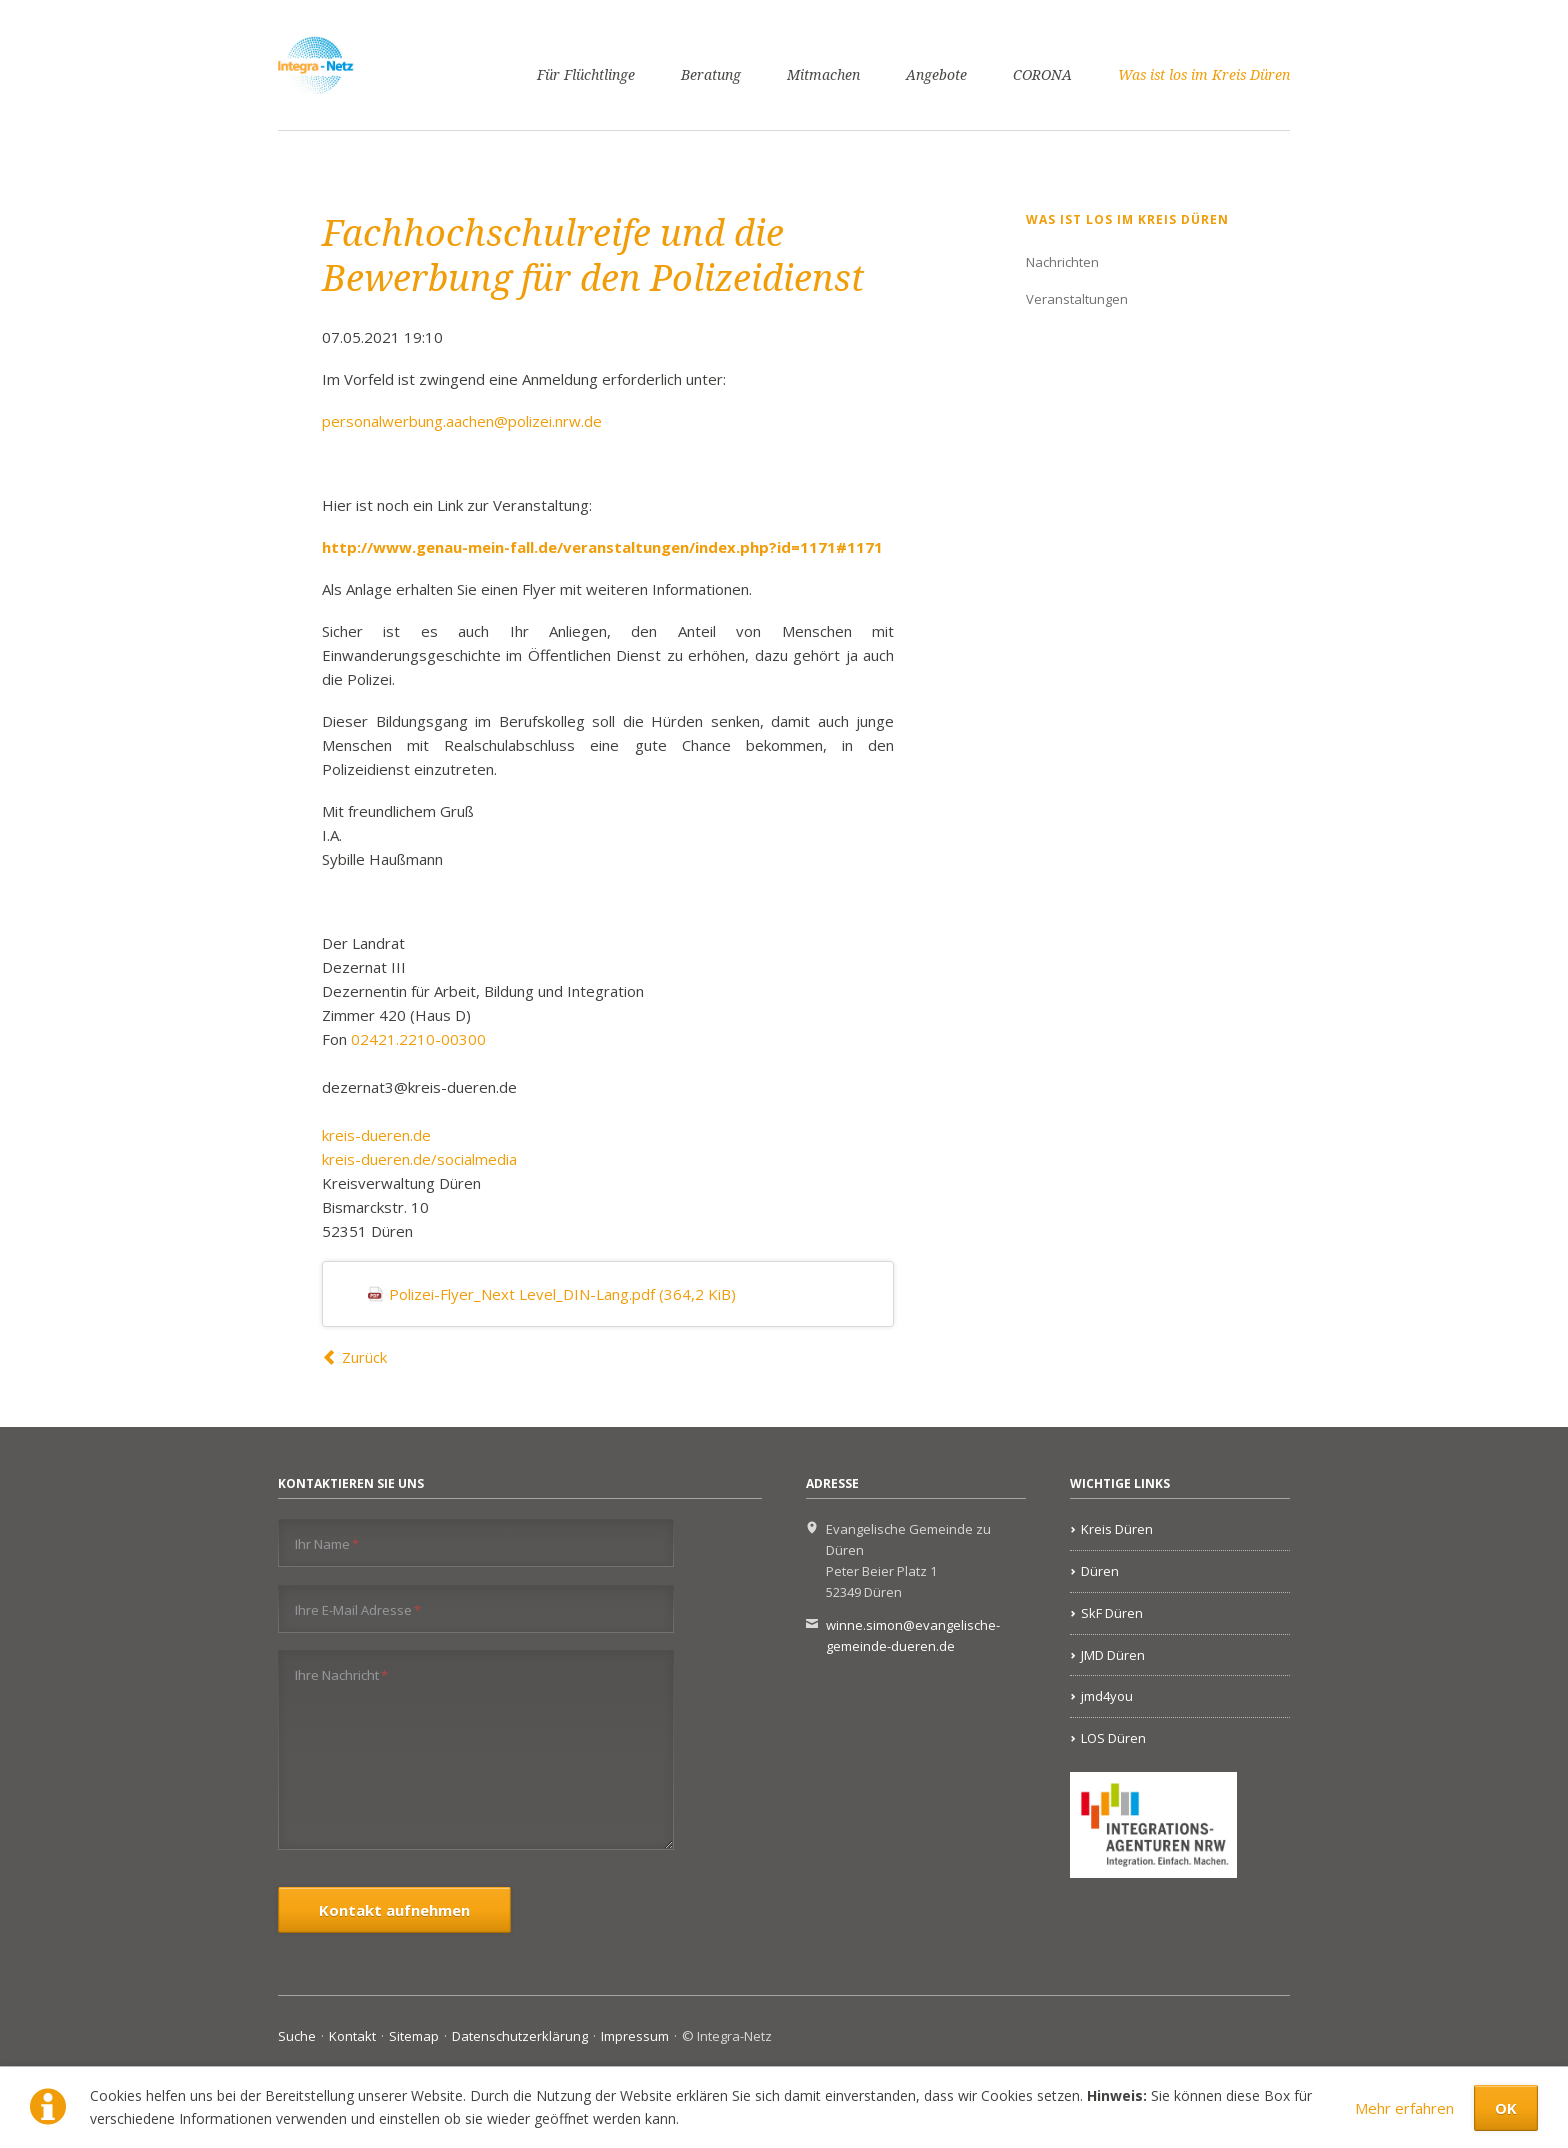  I want to click on jmd4you, so click(1107, 1696).